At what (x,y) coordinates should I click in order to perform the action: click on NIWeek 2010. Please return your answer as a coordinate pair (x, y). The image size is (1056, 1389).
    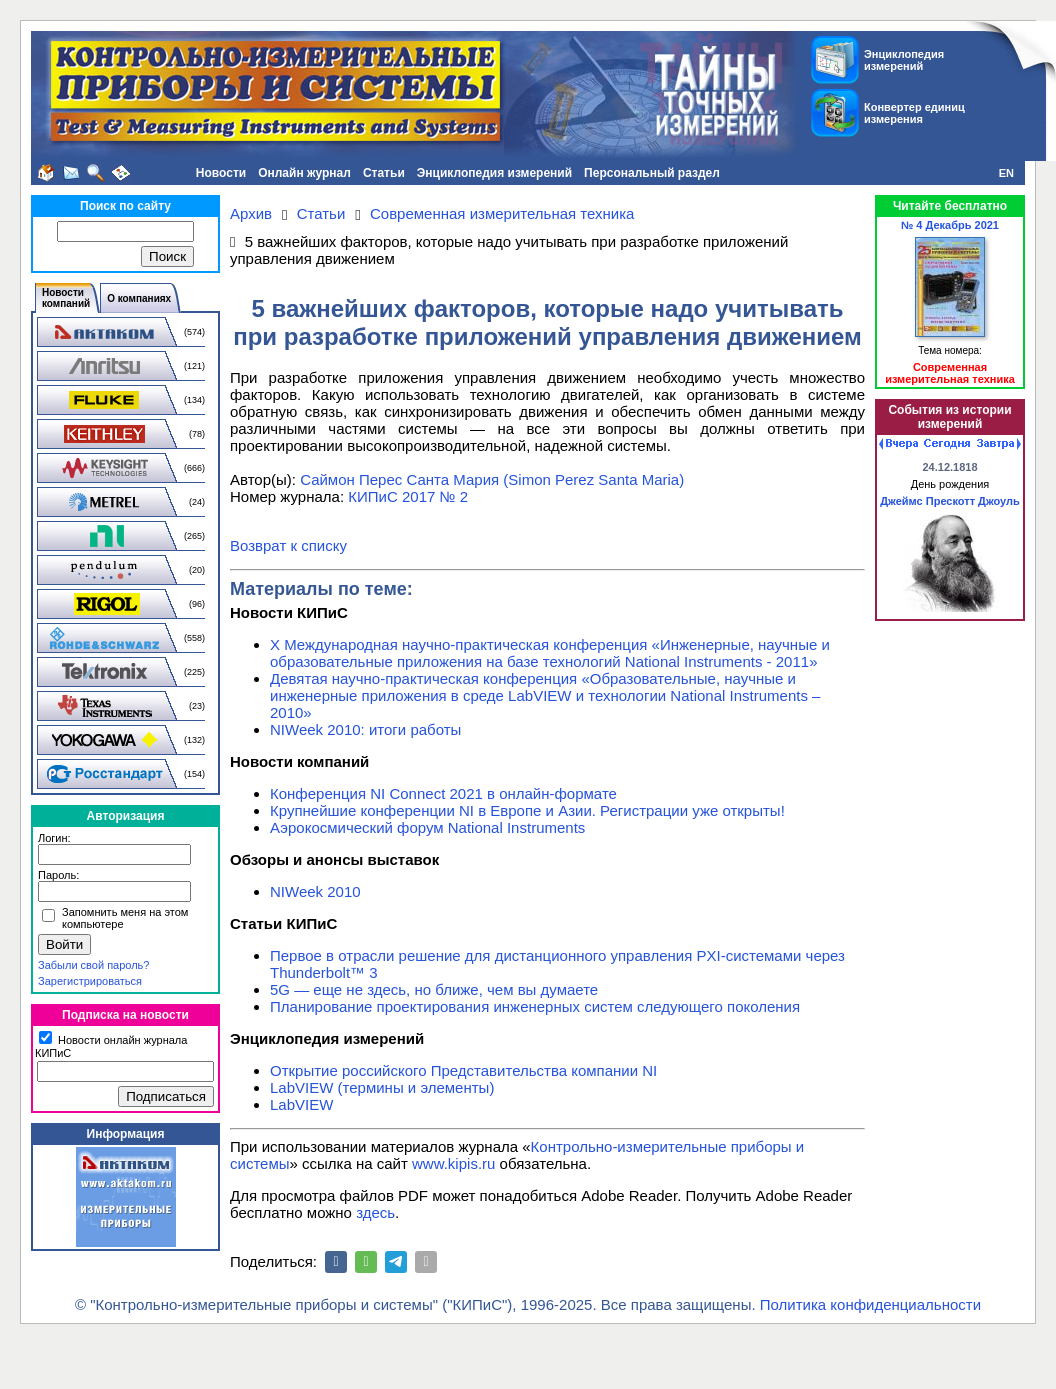
    Looking at the image, I should click on (315, 891).